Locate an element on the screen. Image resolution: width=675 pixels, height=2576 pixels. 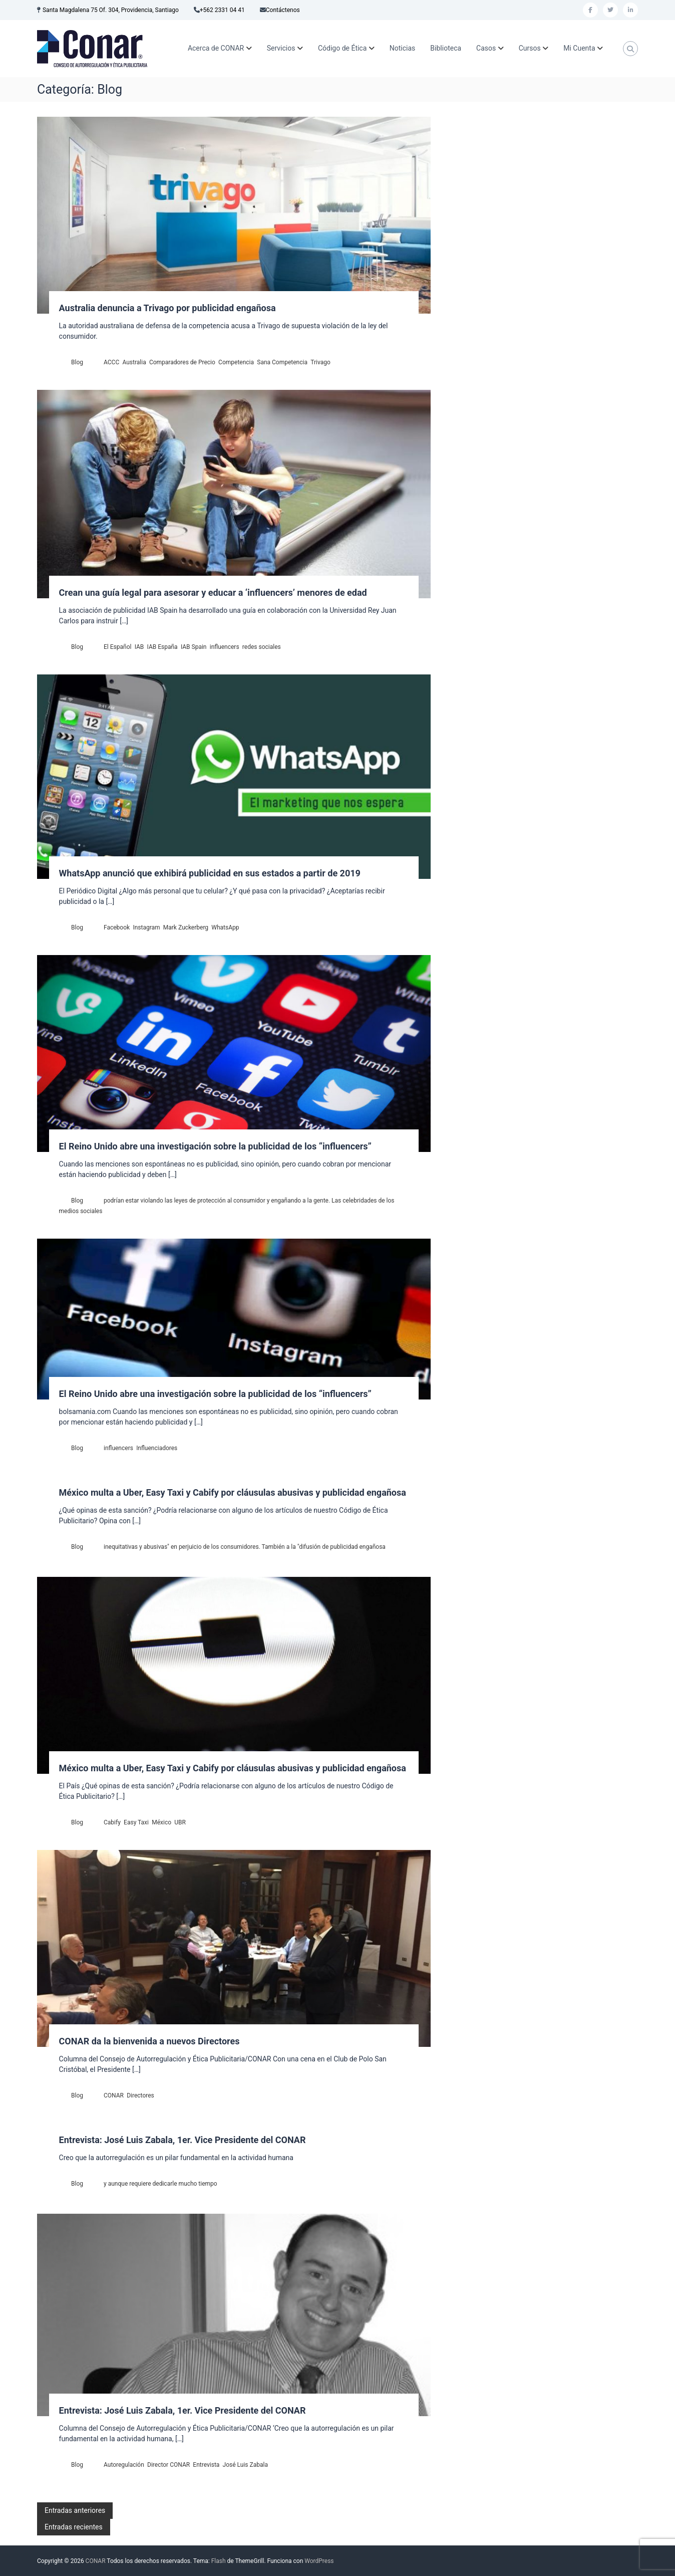
WordPress is located at coordinates (318, 2560).